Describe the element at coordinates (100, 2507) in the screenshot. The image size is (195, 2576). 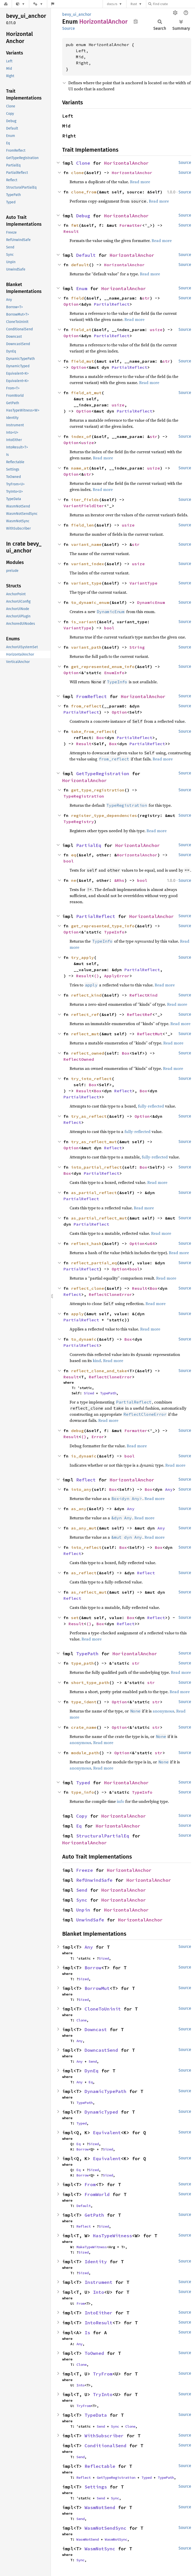
I see `WasmNotSend` at that location.